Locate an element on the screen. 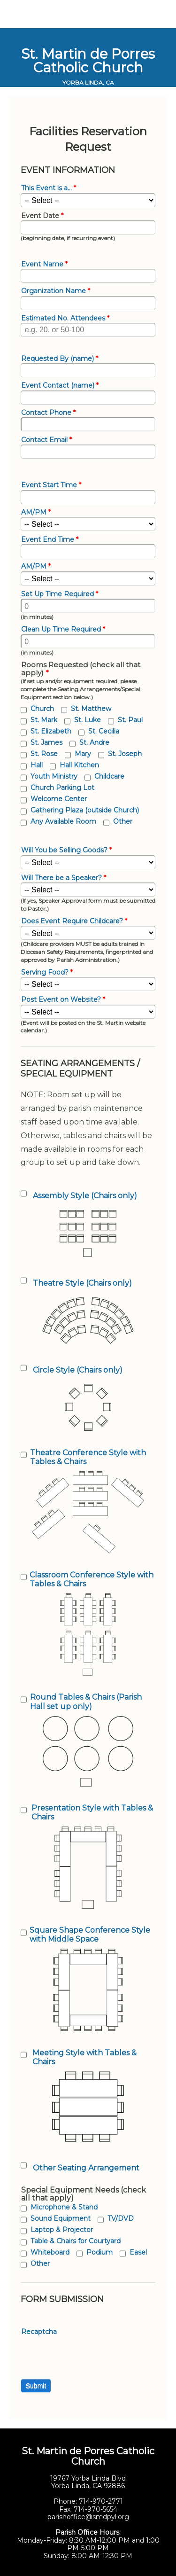 This screenshot has width=176, height=2576. Podium is located at coordinates (99, 2252).